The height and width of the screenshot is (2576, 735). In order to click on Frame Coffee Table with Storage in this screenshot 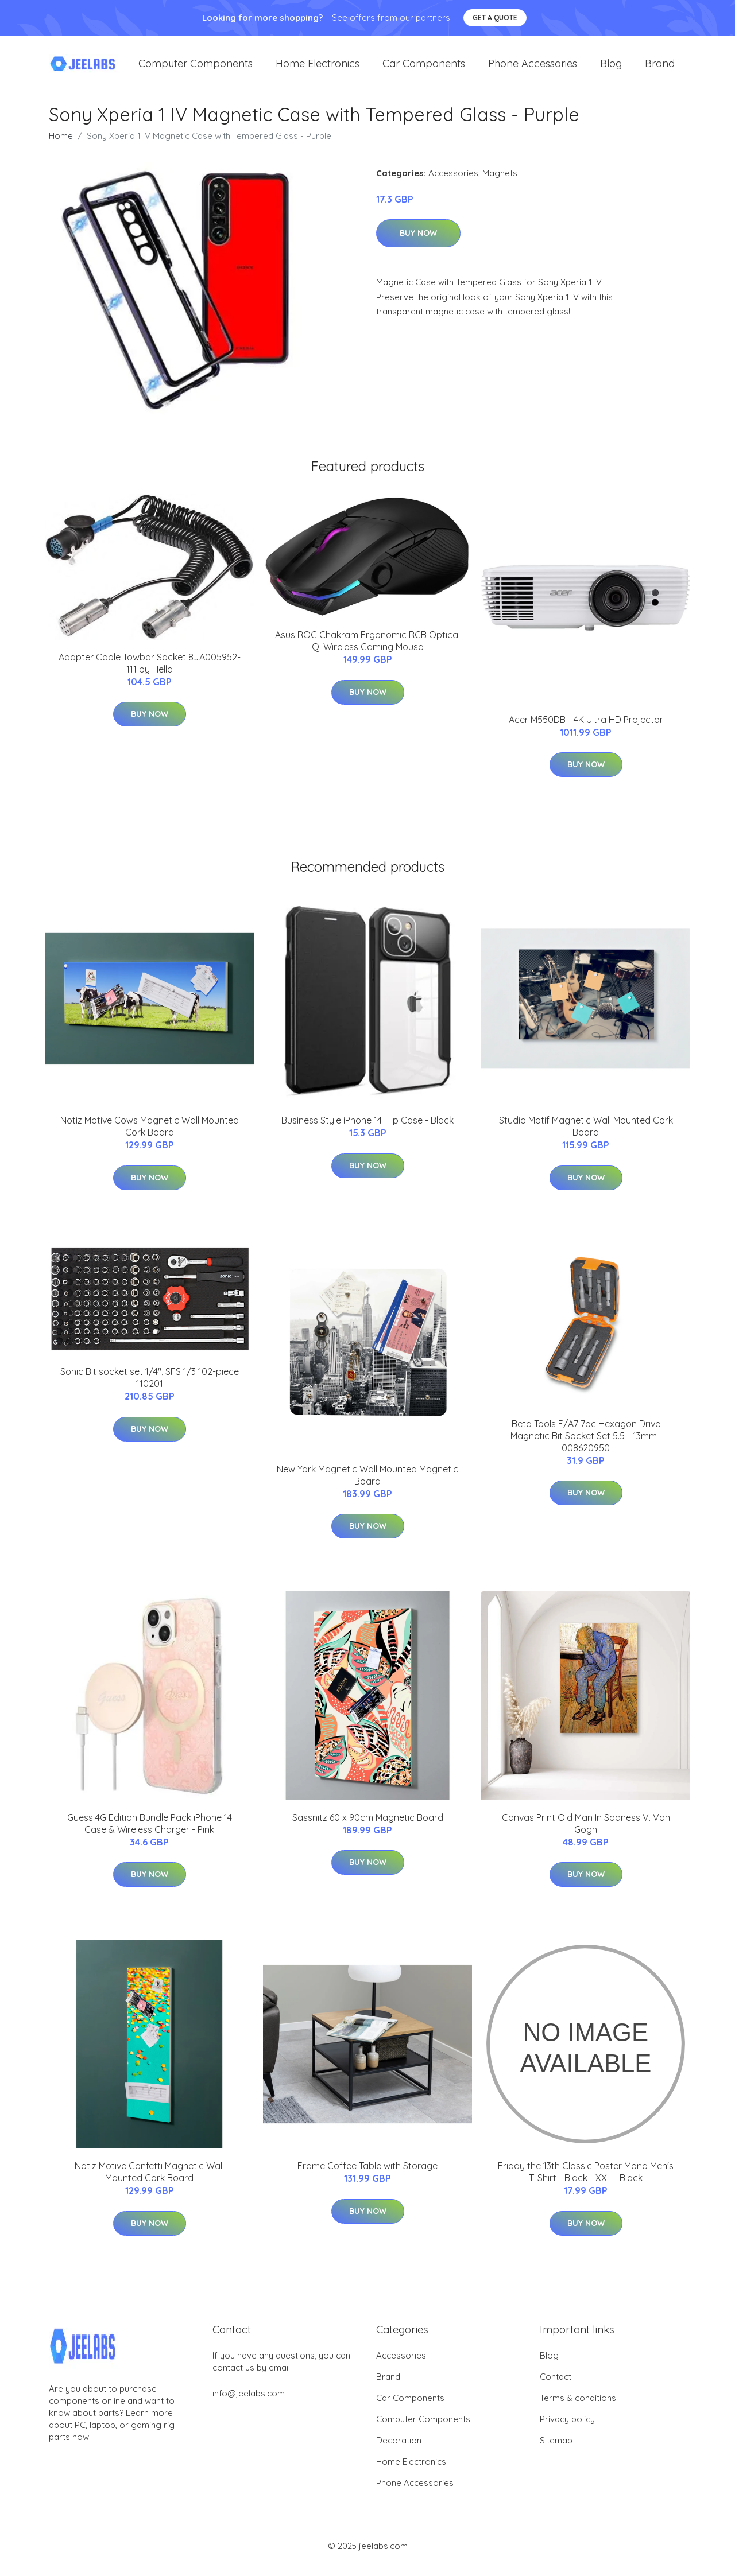, I will do `click(367, 2176)`.